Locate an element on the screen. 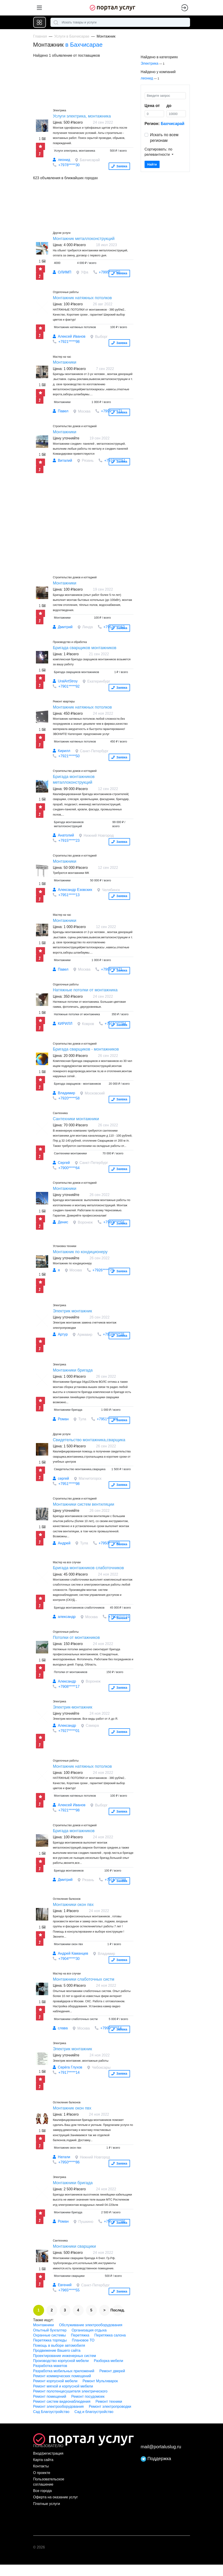 This screenshot has height=2576, width=223. [0] is located at coordinates (154, 113).